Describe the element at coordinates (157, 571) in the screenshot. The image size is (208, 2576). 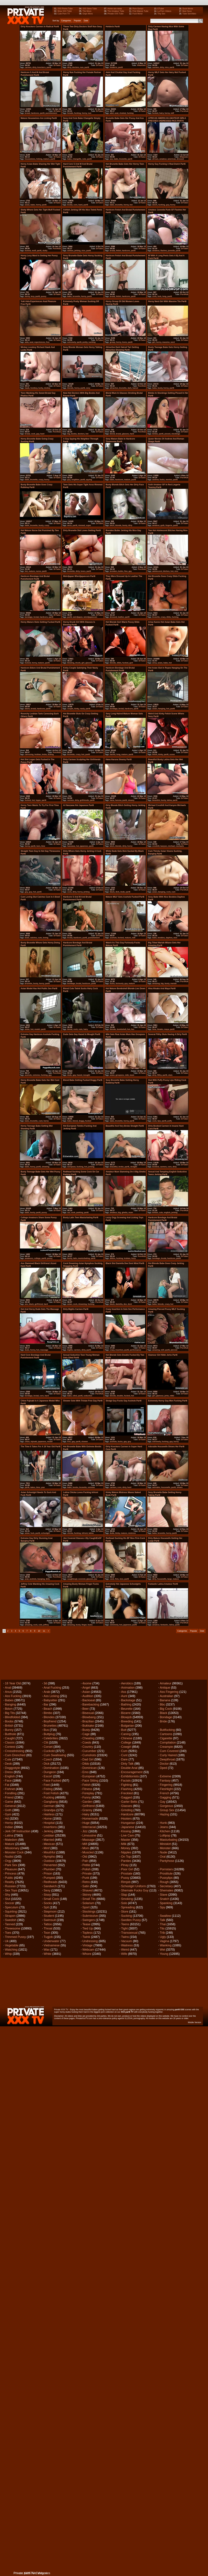
I see `adolescent` at that location.